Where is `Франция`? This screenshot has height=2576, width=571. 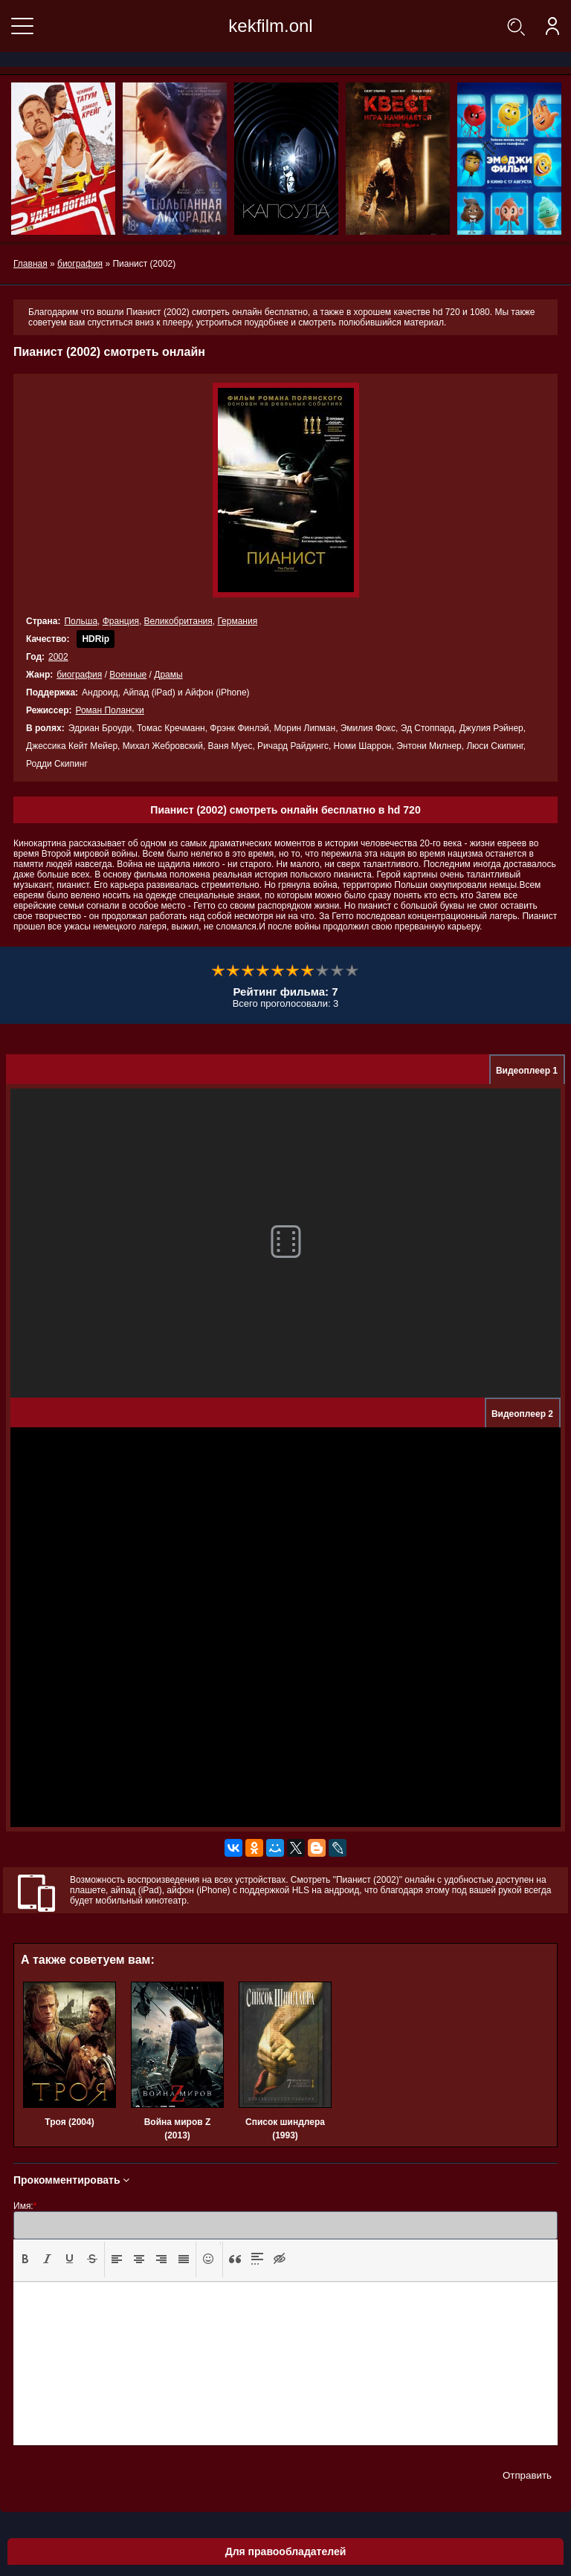 Франция is located at coordinates (121, 621).